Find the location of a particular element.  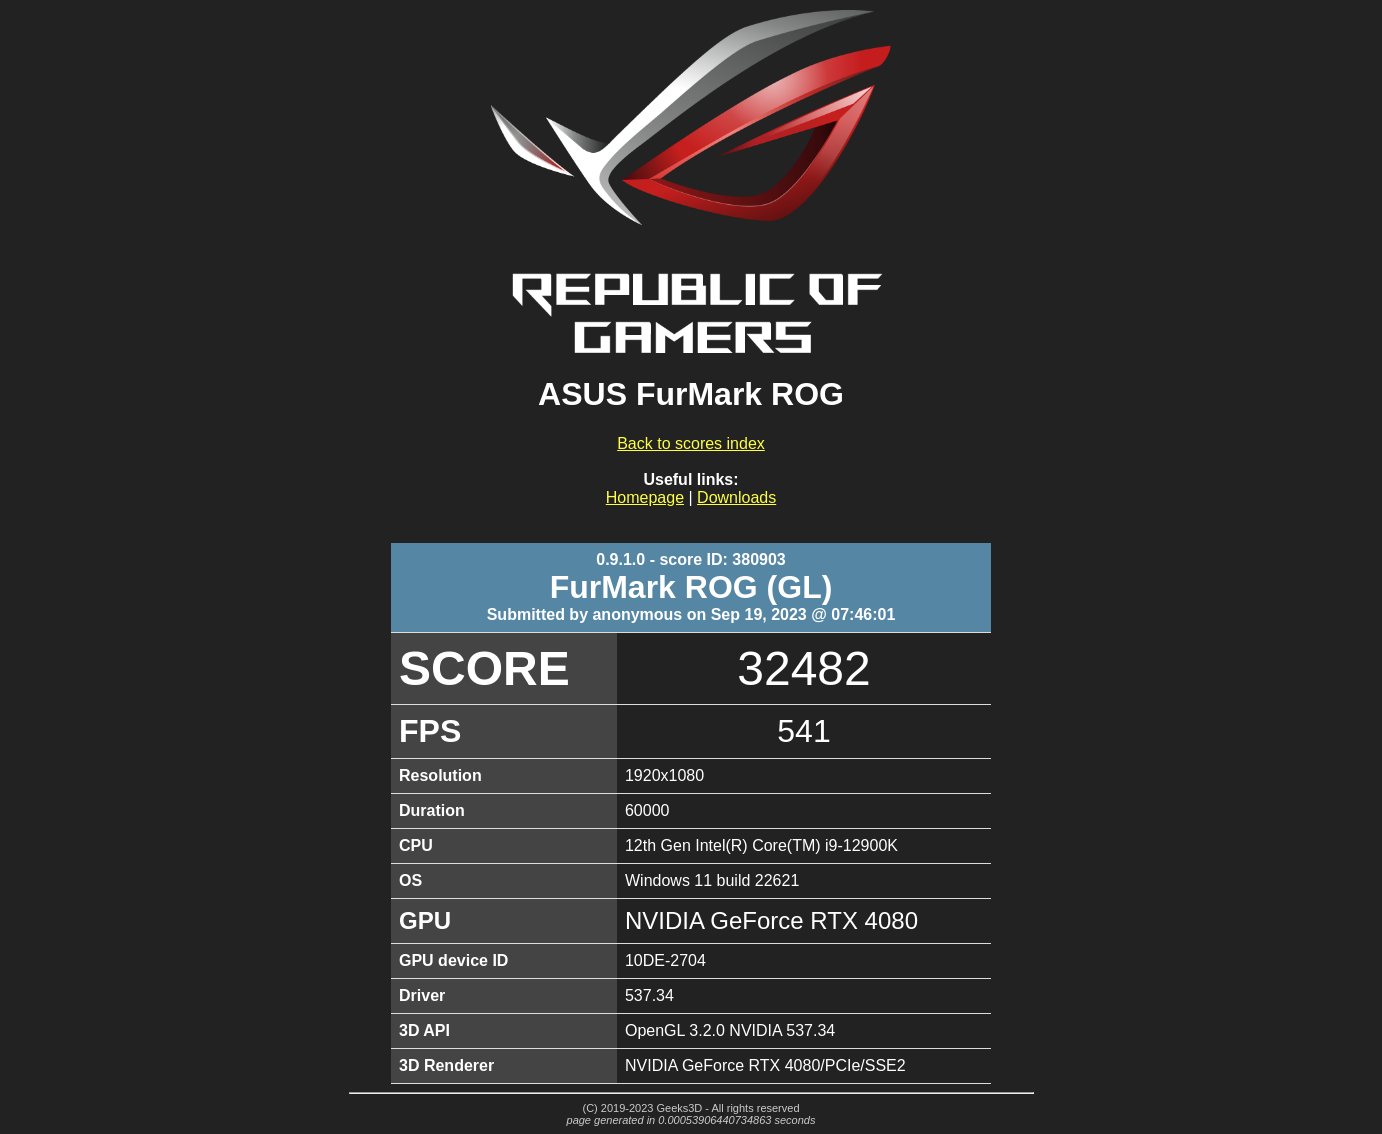

Homepage is located at coordinates (645, 497).